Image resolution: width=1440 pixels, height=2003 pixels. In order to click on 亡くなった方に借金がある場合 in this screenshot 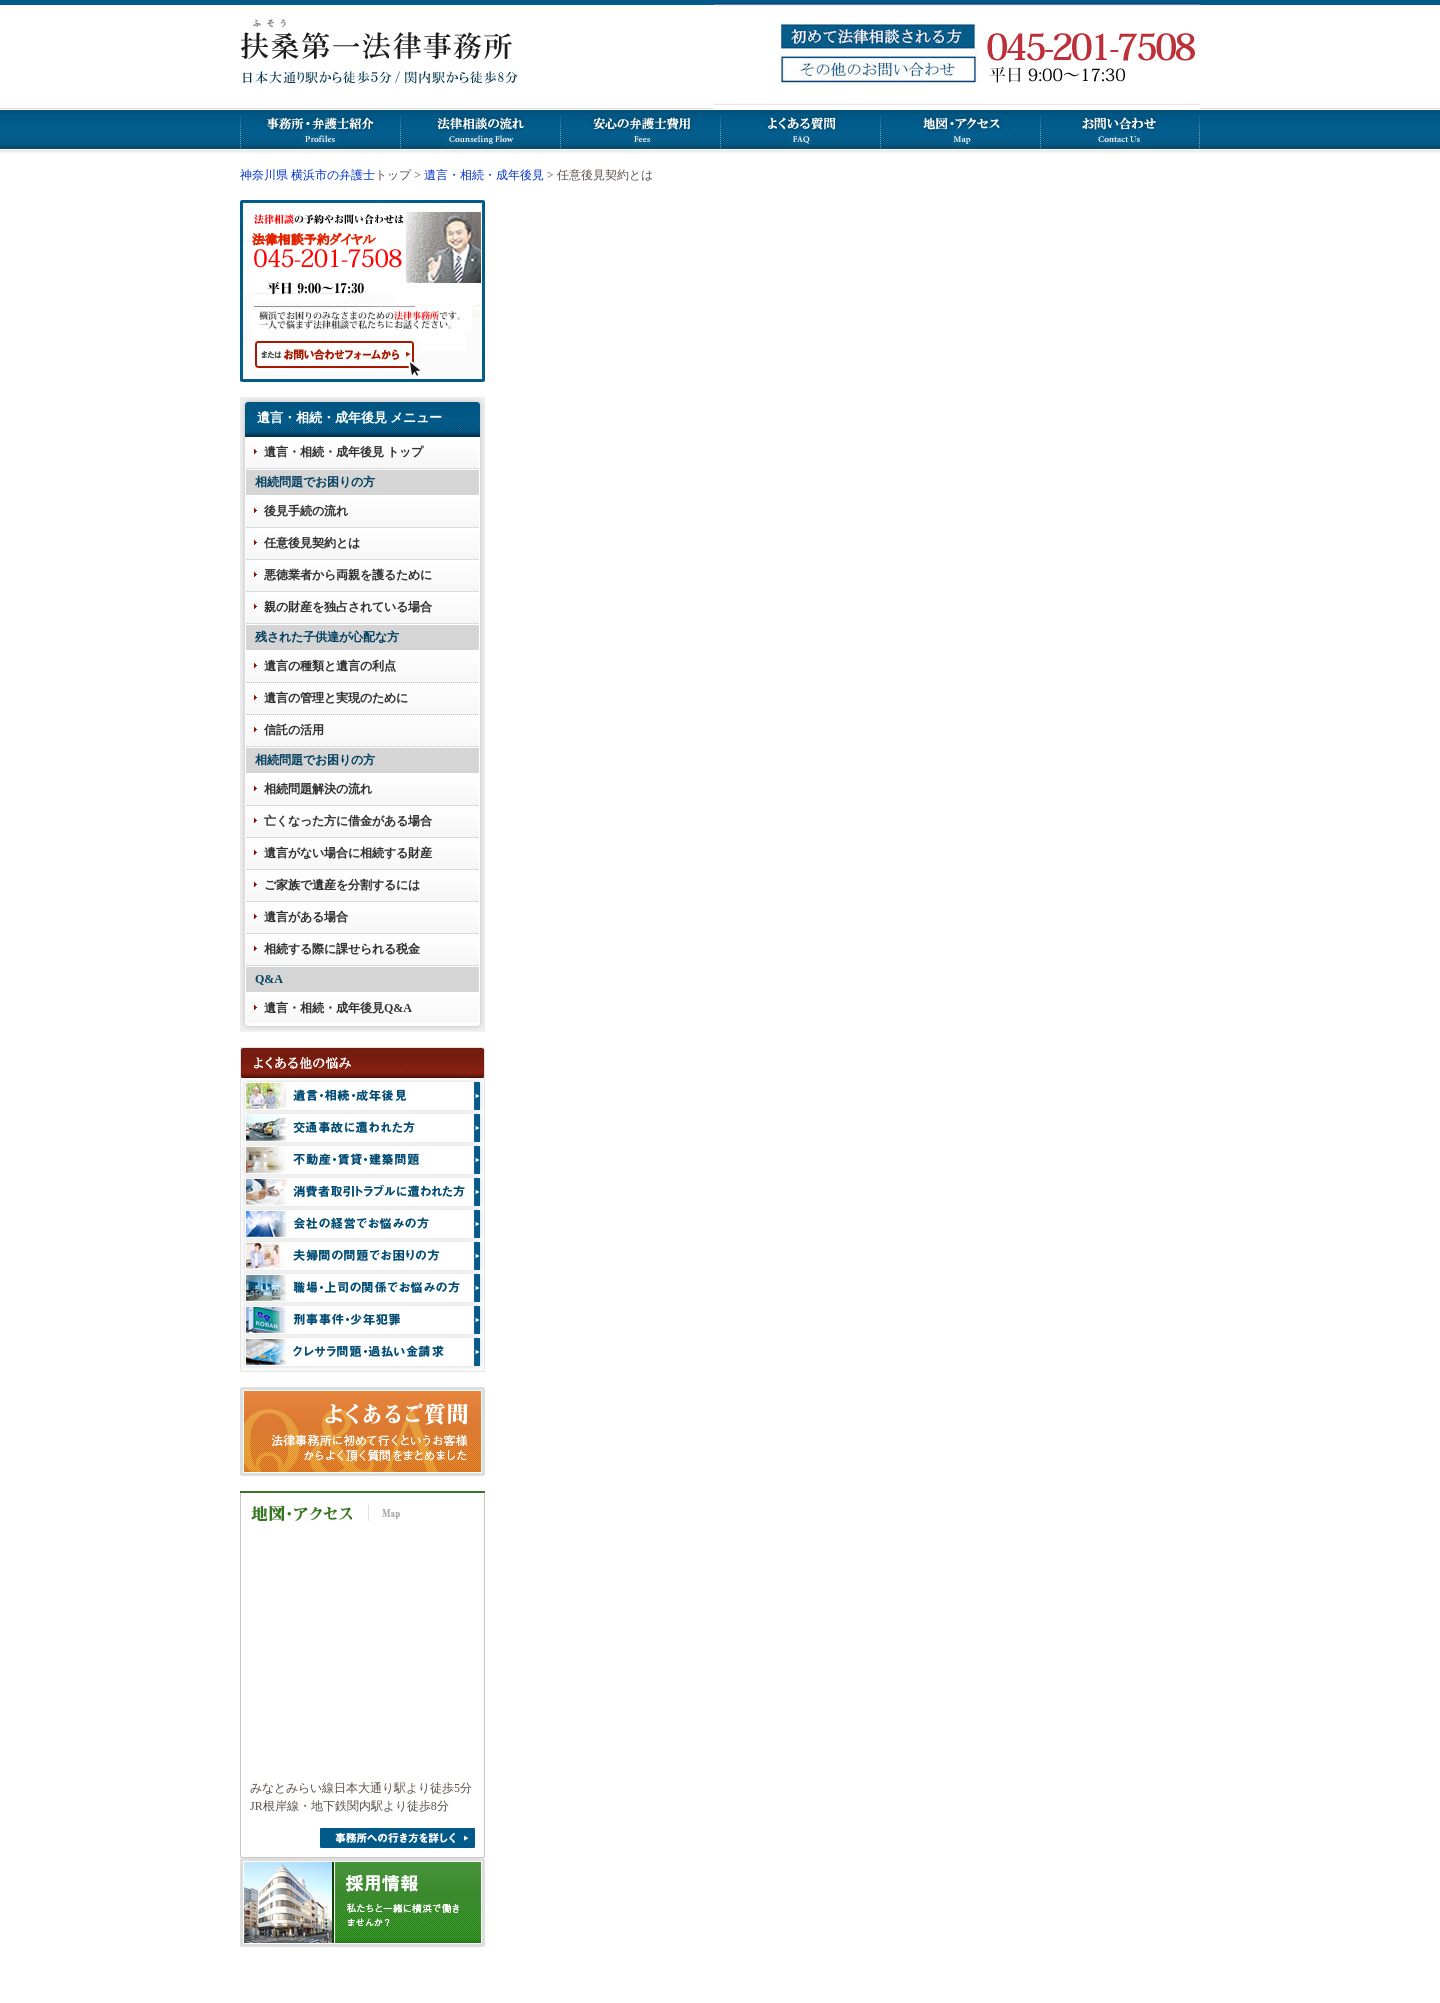, I will do `click(348, 821)`.